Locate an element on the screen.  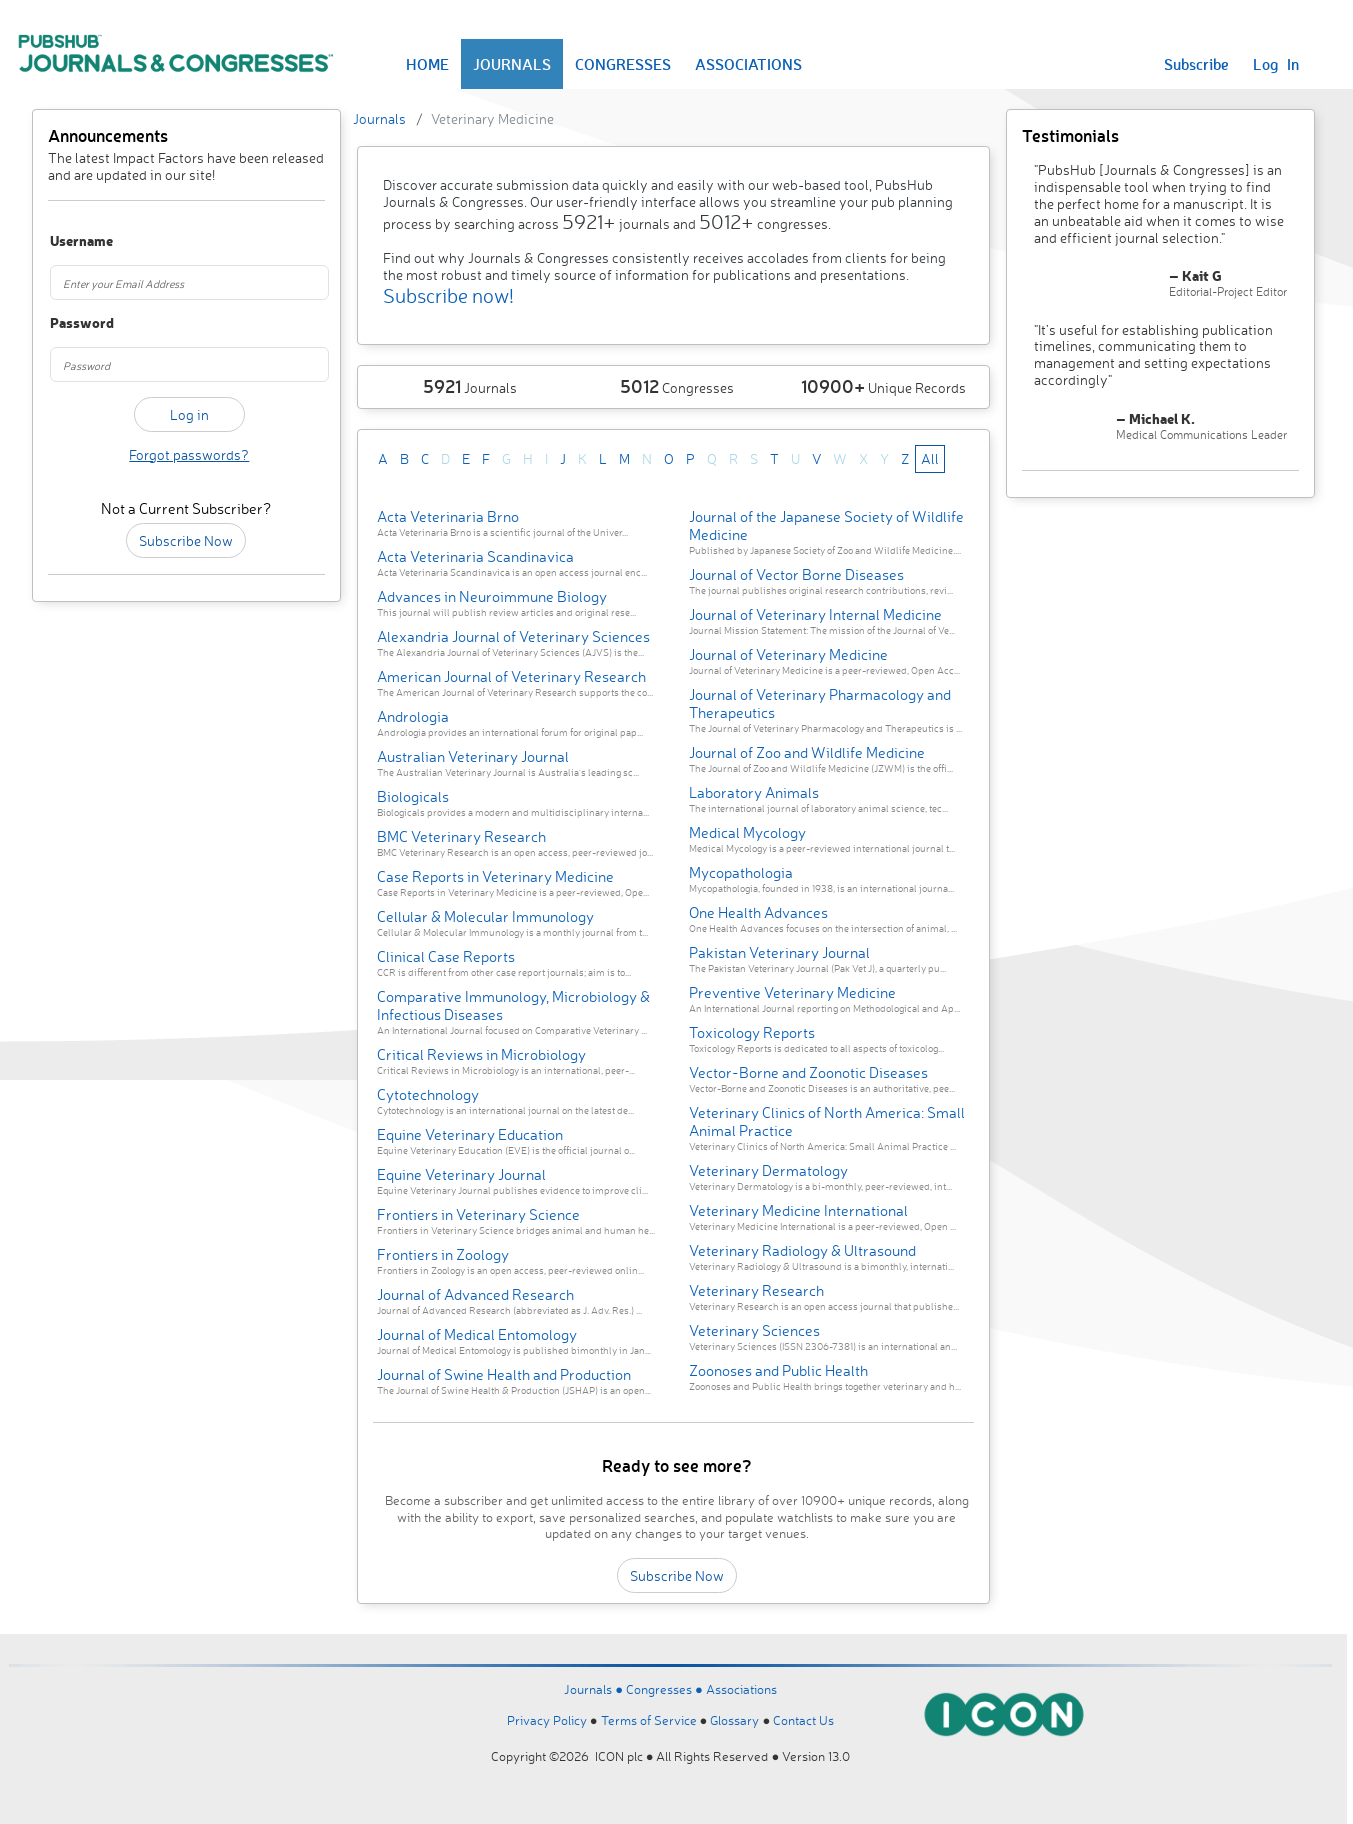
Clinical Case Reports is located at coordinates (446, 956).